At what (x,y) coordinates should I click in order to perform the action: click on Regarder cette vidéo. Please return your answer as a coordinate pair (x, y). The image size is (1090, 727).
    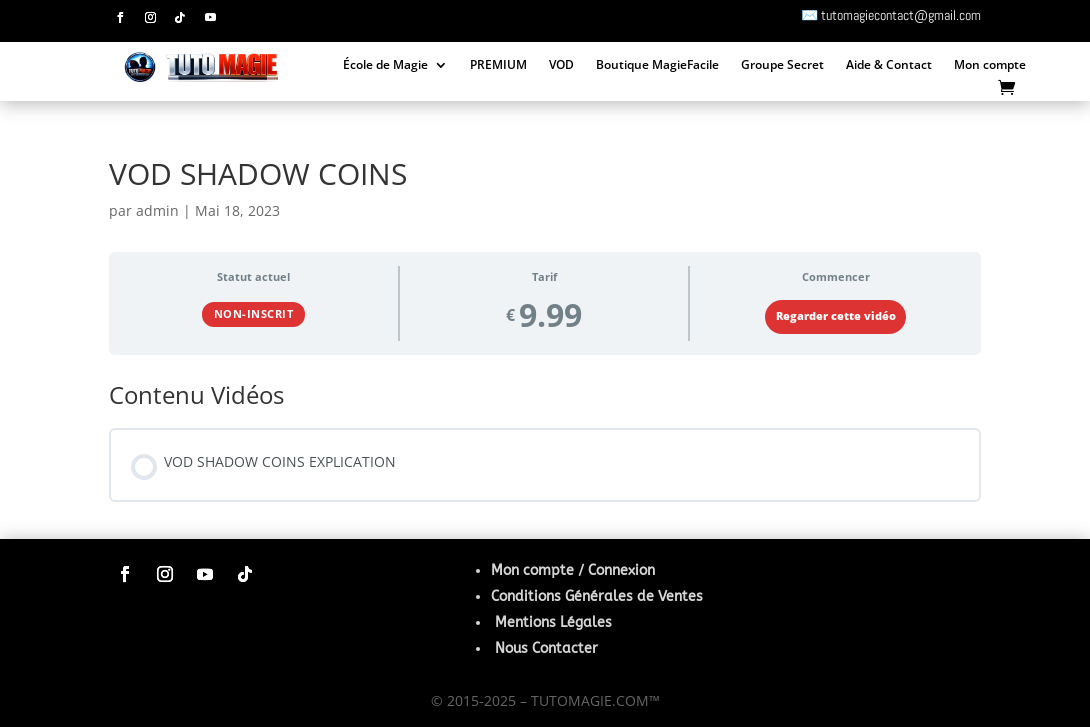
    Looking at the image, I should click on (836, 316).